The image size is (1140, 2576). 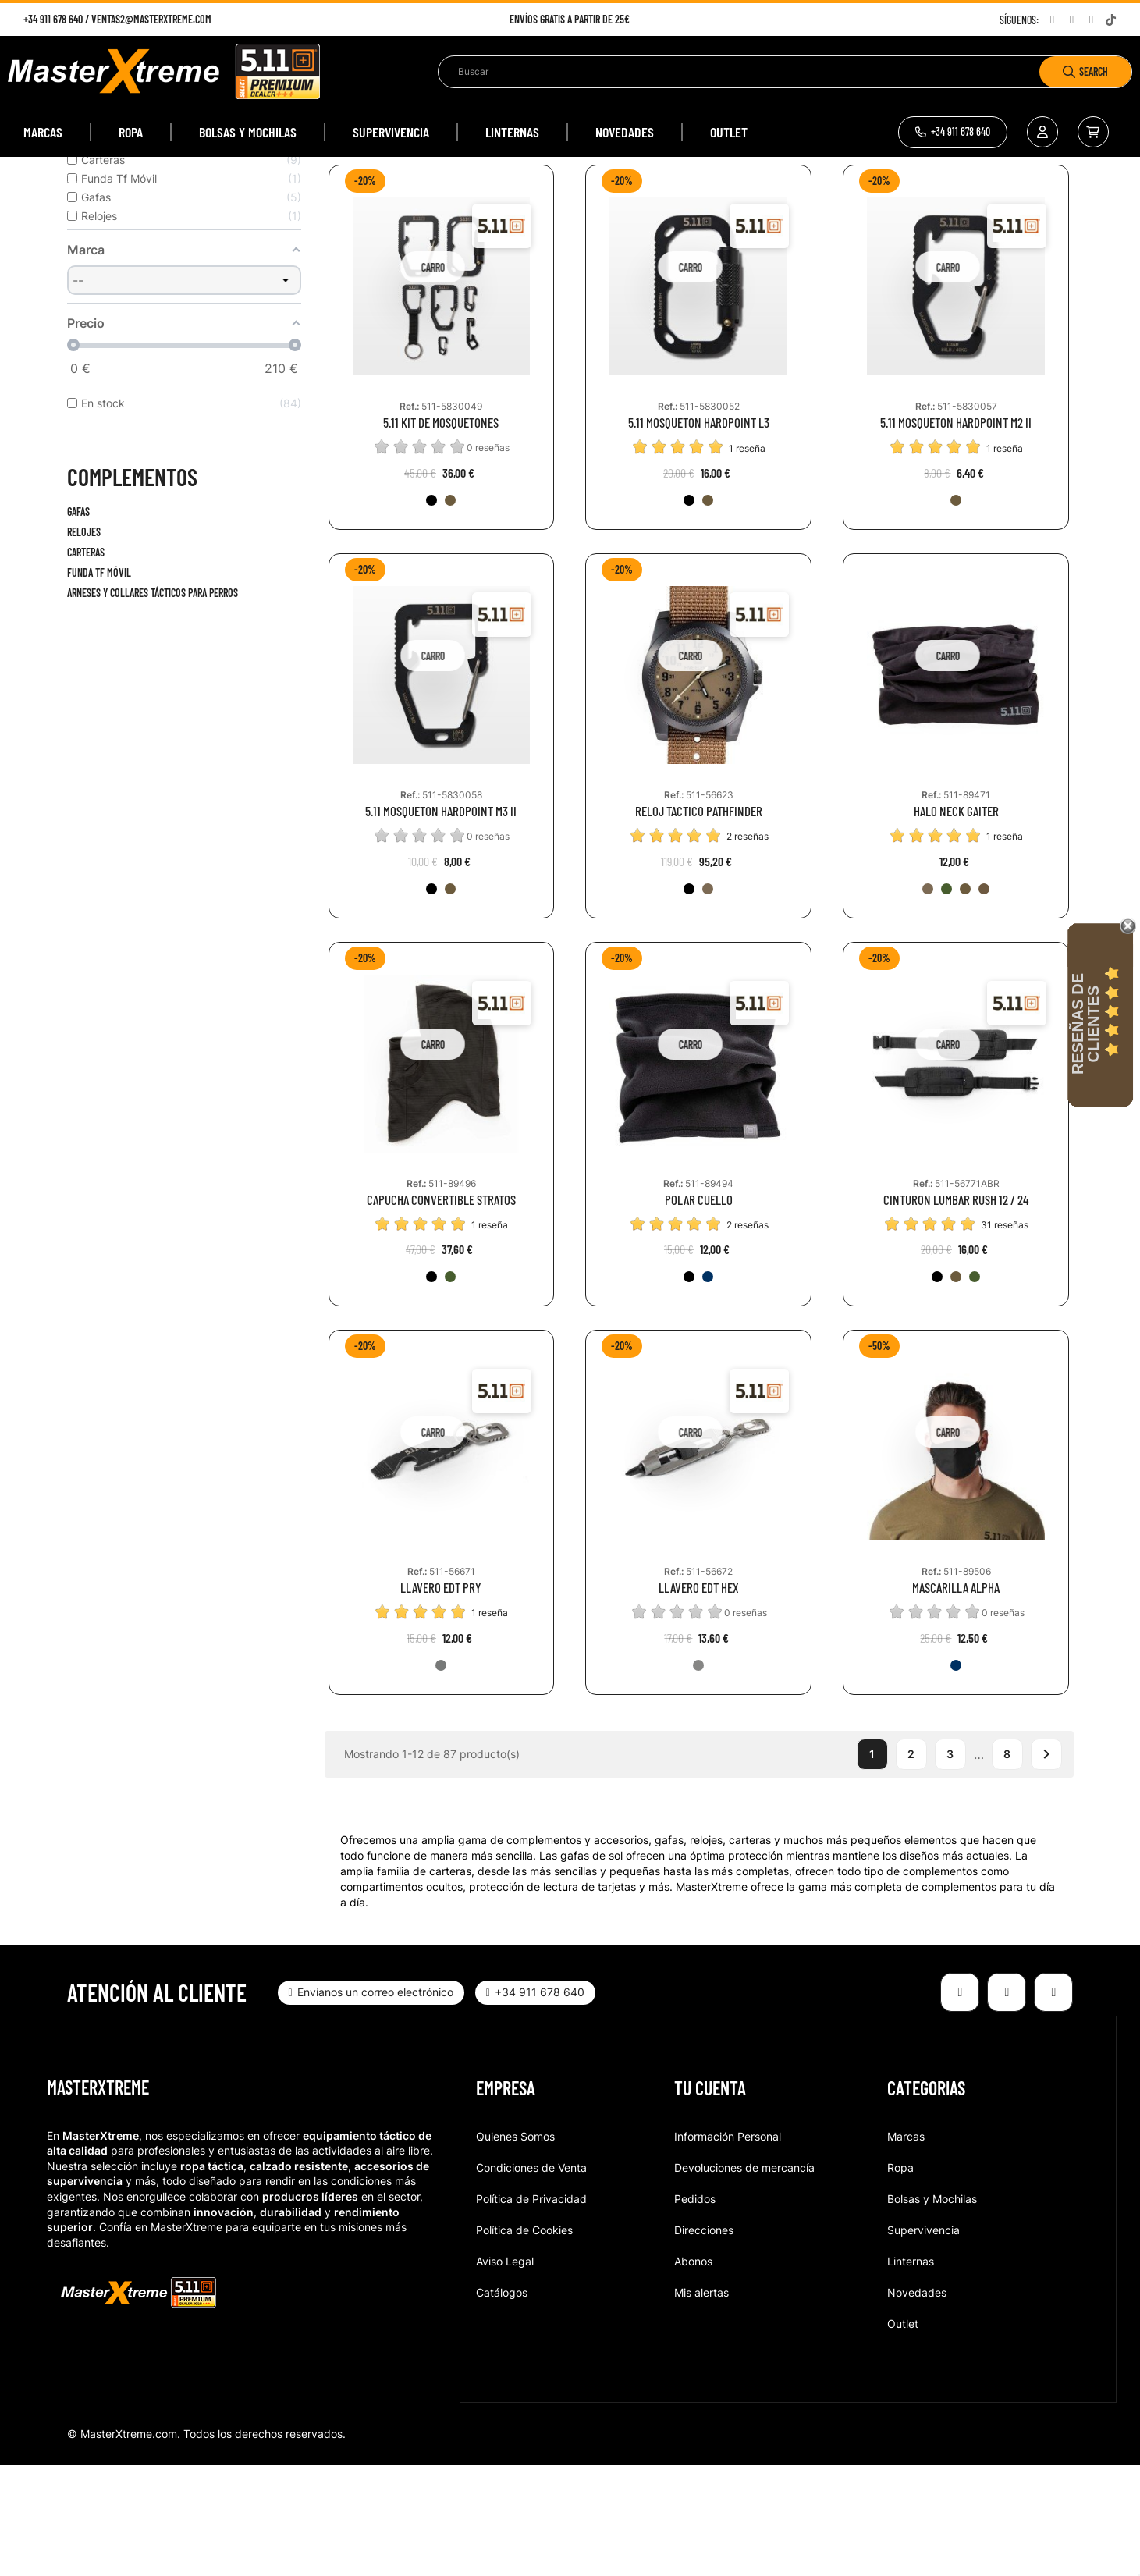 What do you see at coordinates (441, 533) in the screenshot?
I see `5.11 KIT DE MOSQUETONES` at bounding box center [441, 533].